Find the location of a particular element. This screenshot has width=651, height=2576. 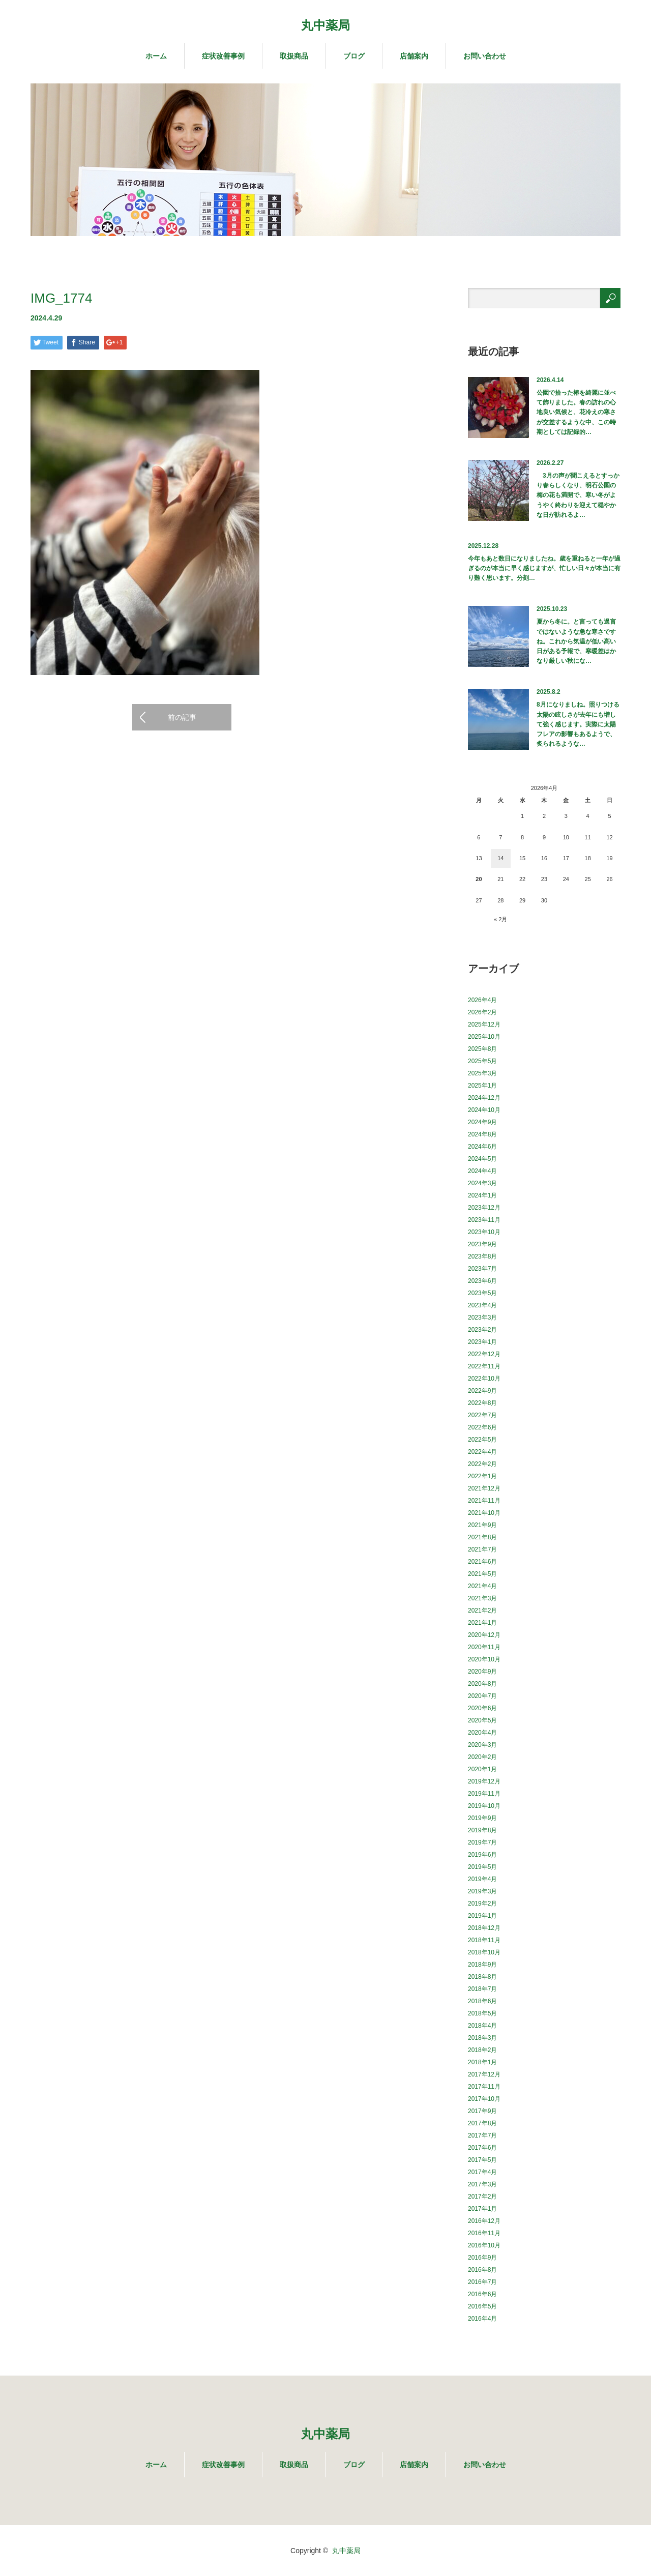

2022年6月 is located at coordinates (482, 1427).